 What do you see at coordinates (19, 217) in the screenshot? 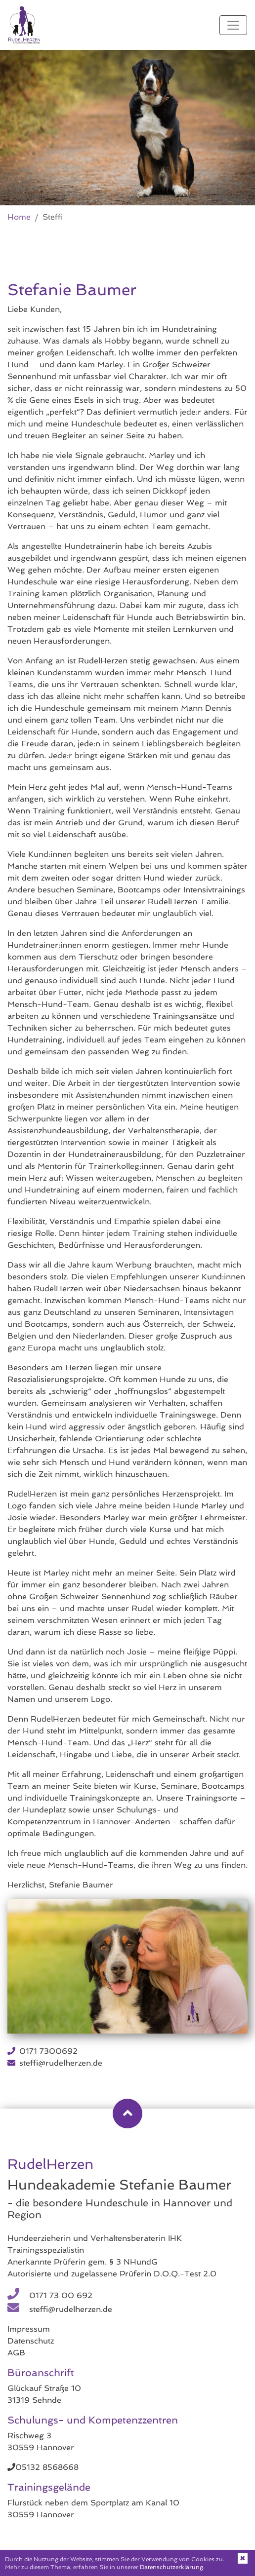
I see `Home` at bounding box center [19, 217].